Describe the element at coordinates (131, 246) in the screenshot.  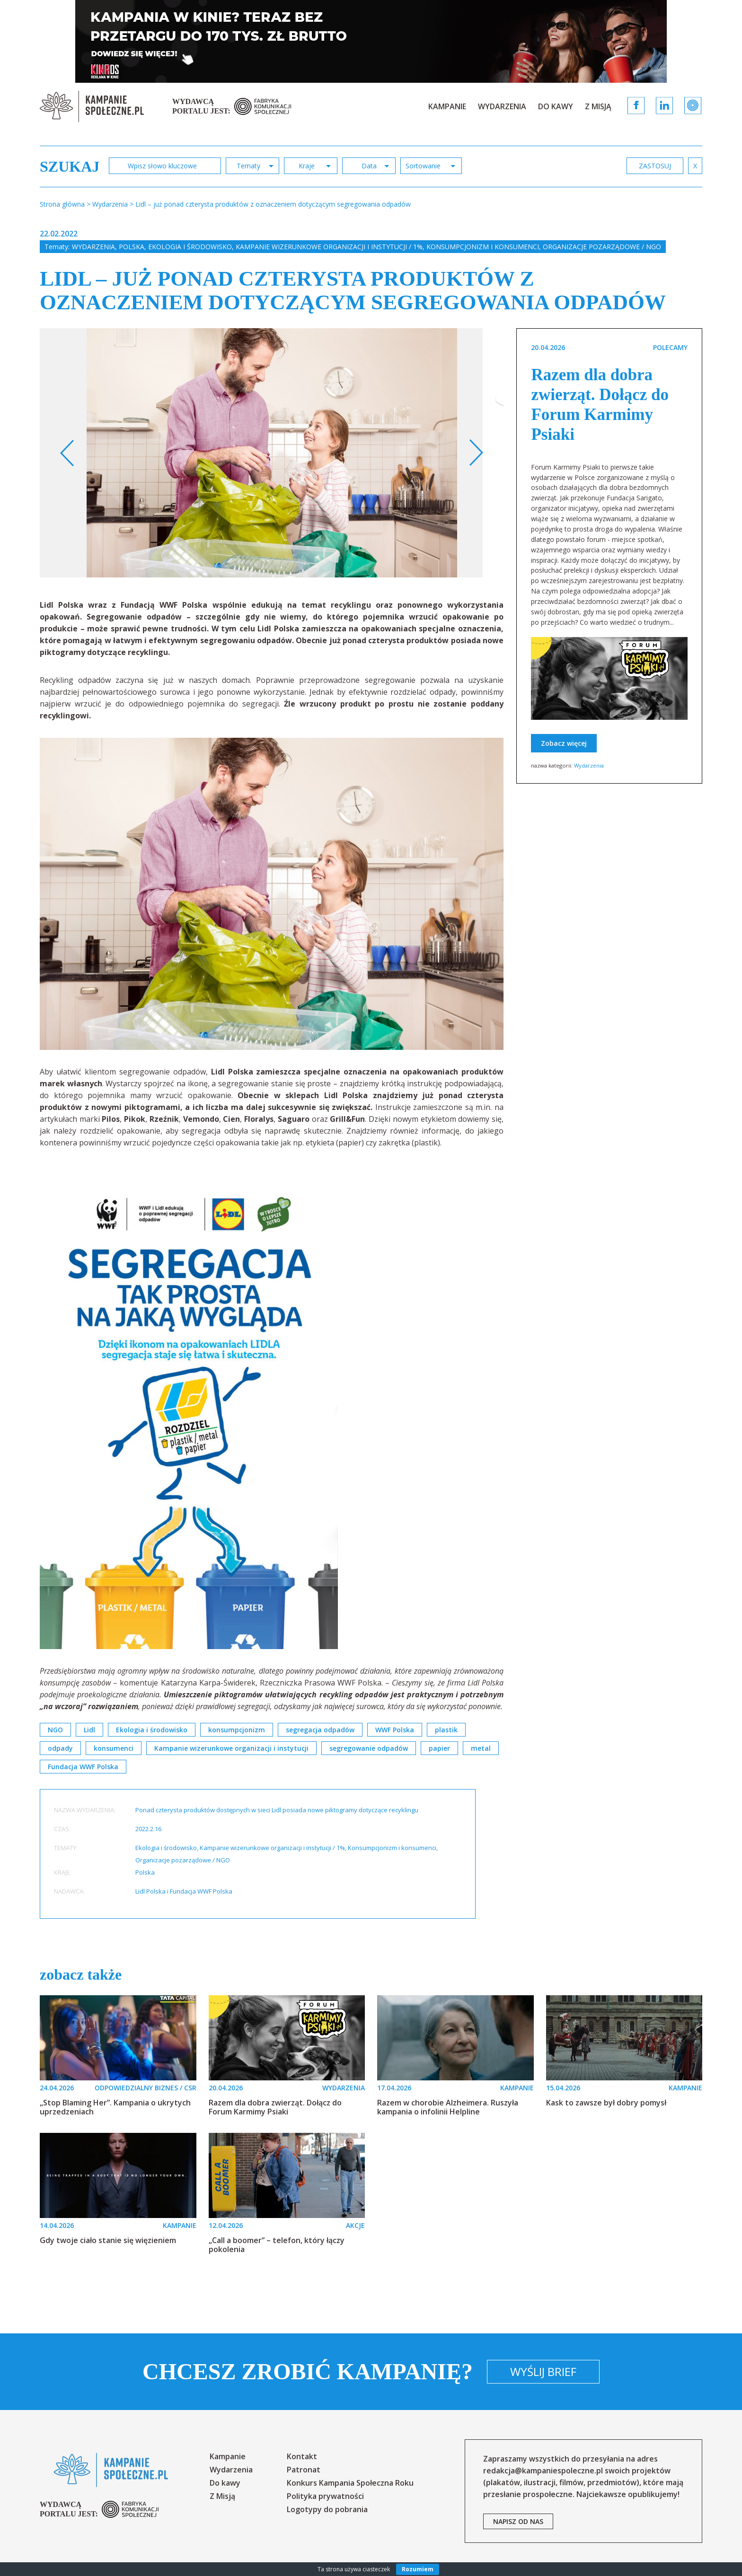
I see `Polska` at that location.